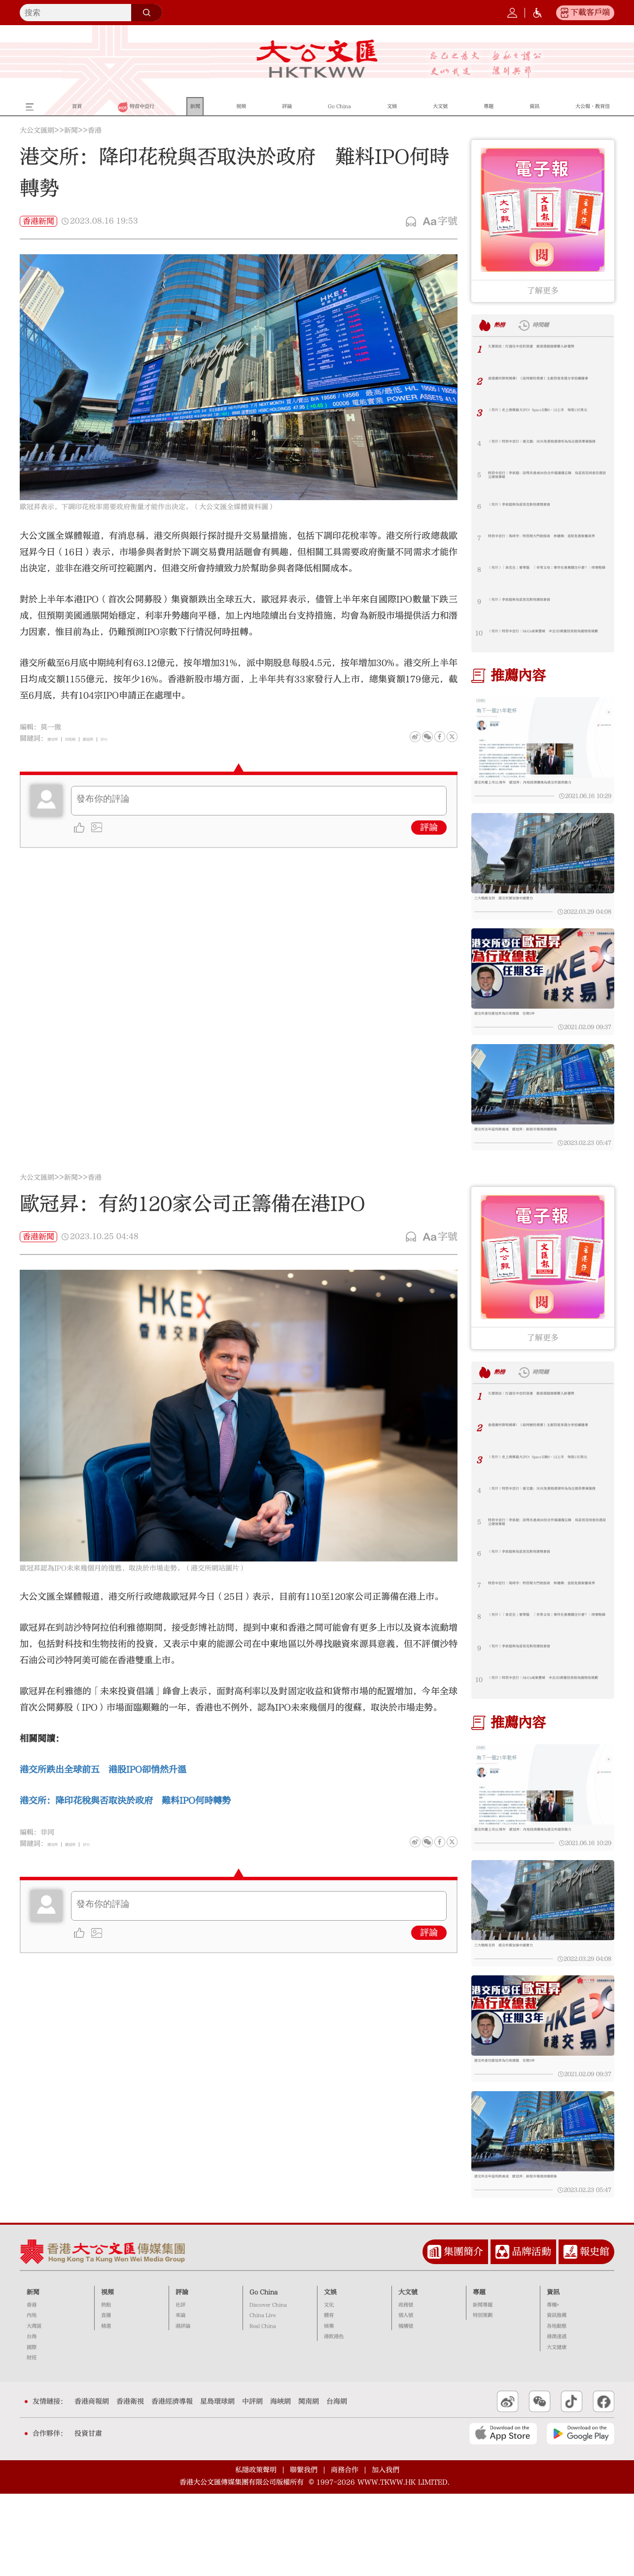 The image size is (634, 2576). Describe the element at coordinates (483, 2387) in the screenshot. I see `新聞專題` at that location.